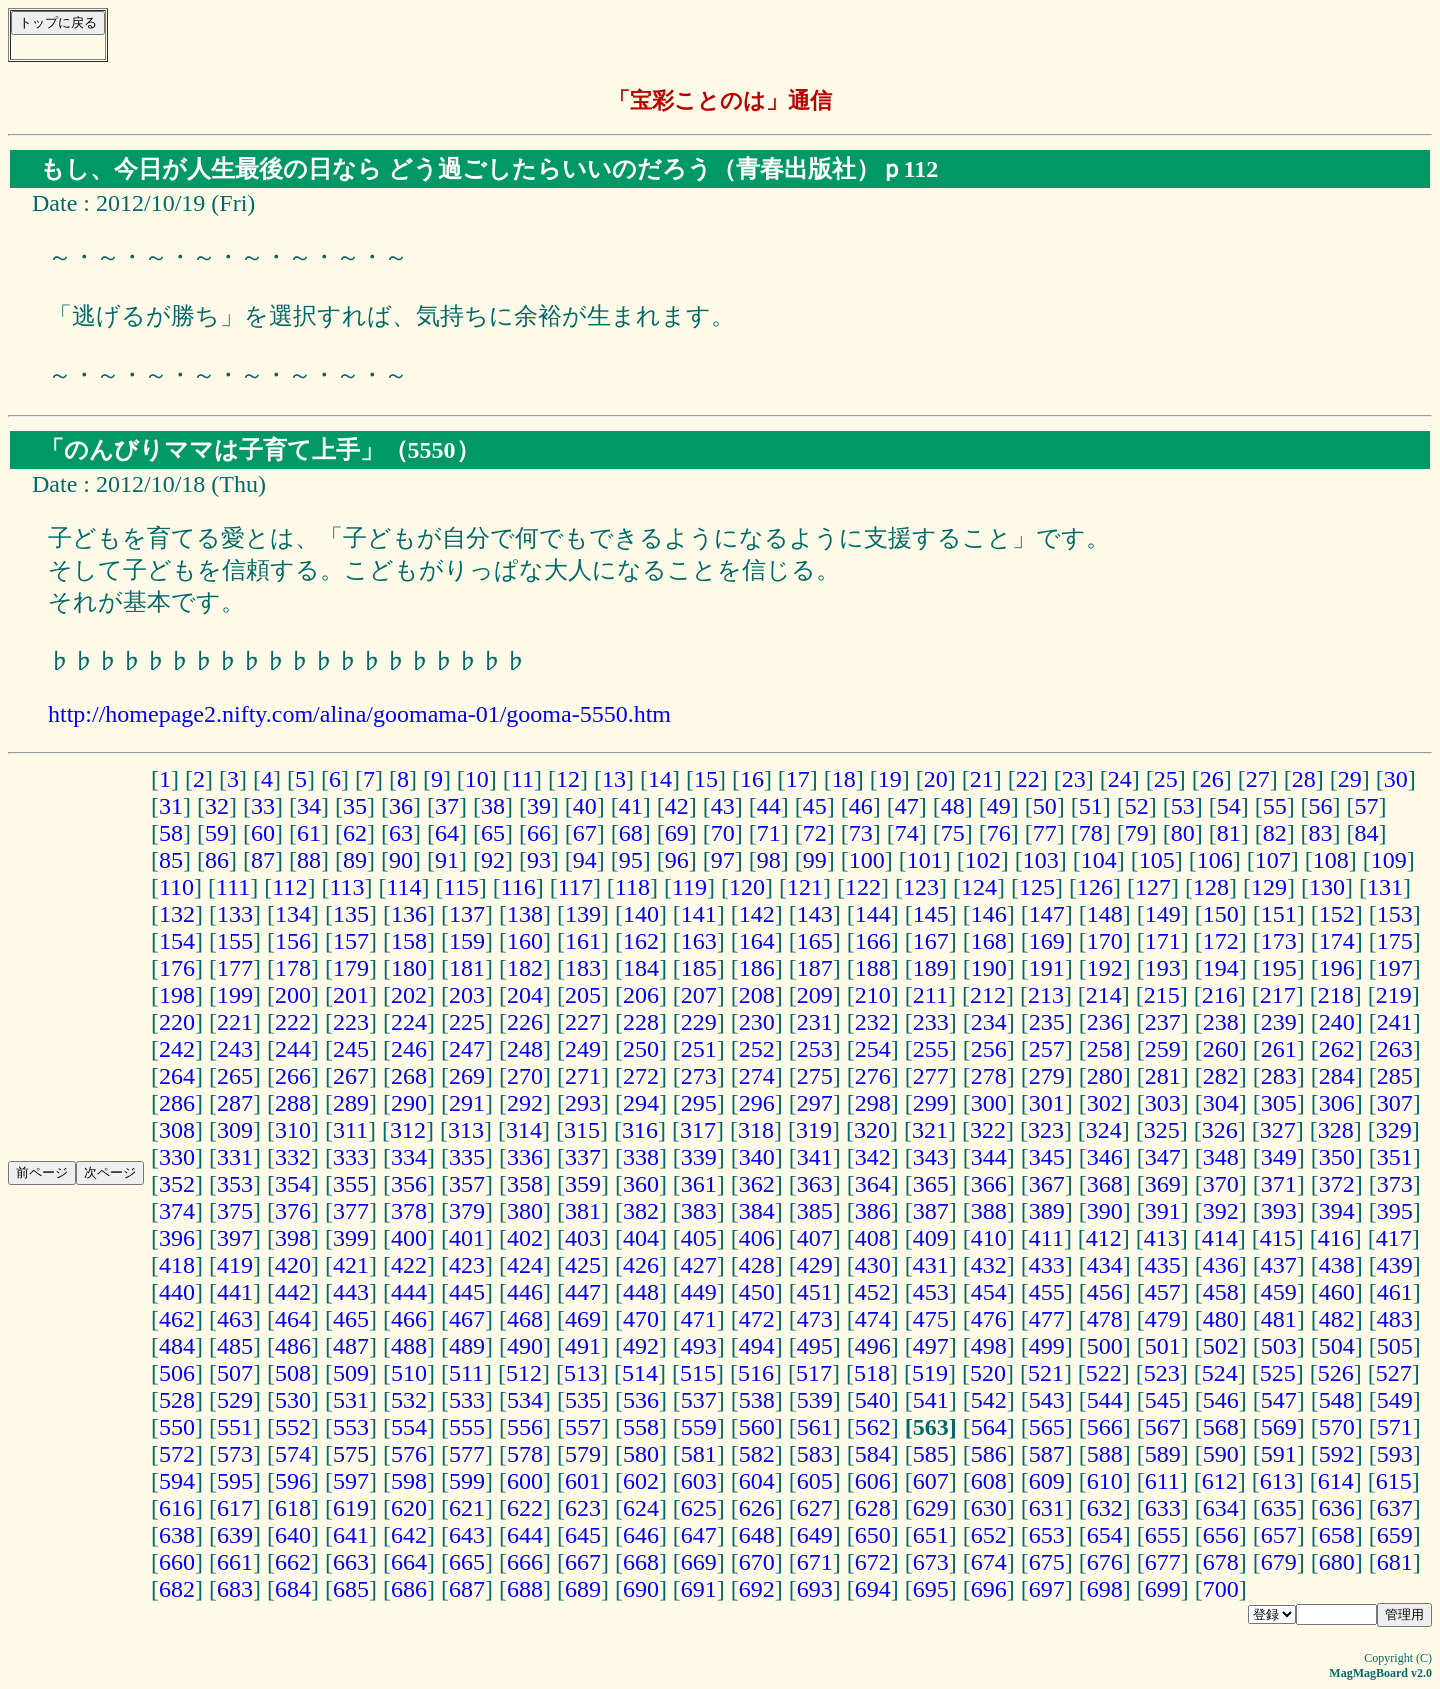 The width and height of the screenshot is (1440, 1689). I want to click on 265, so click(235, 1076).